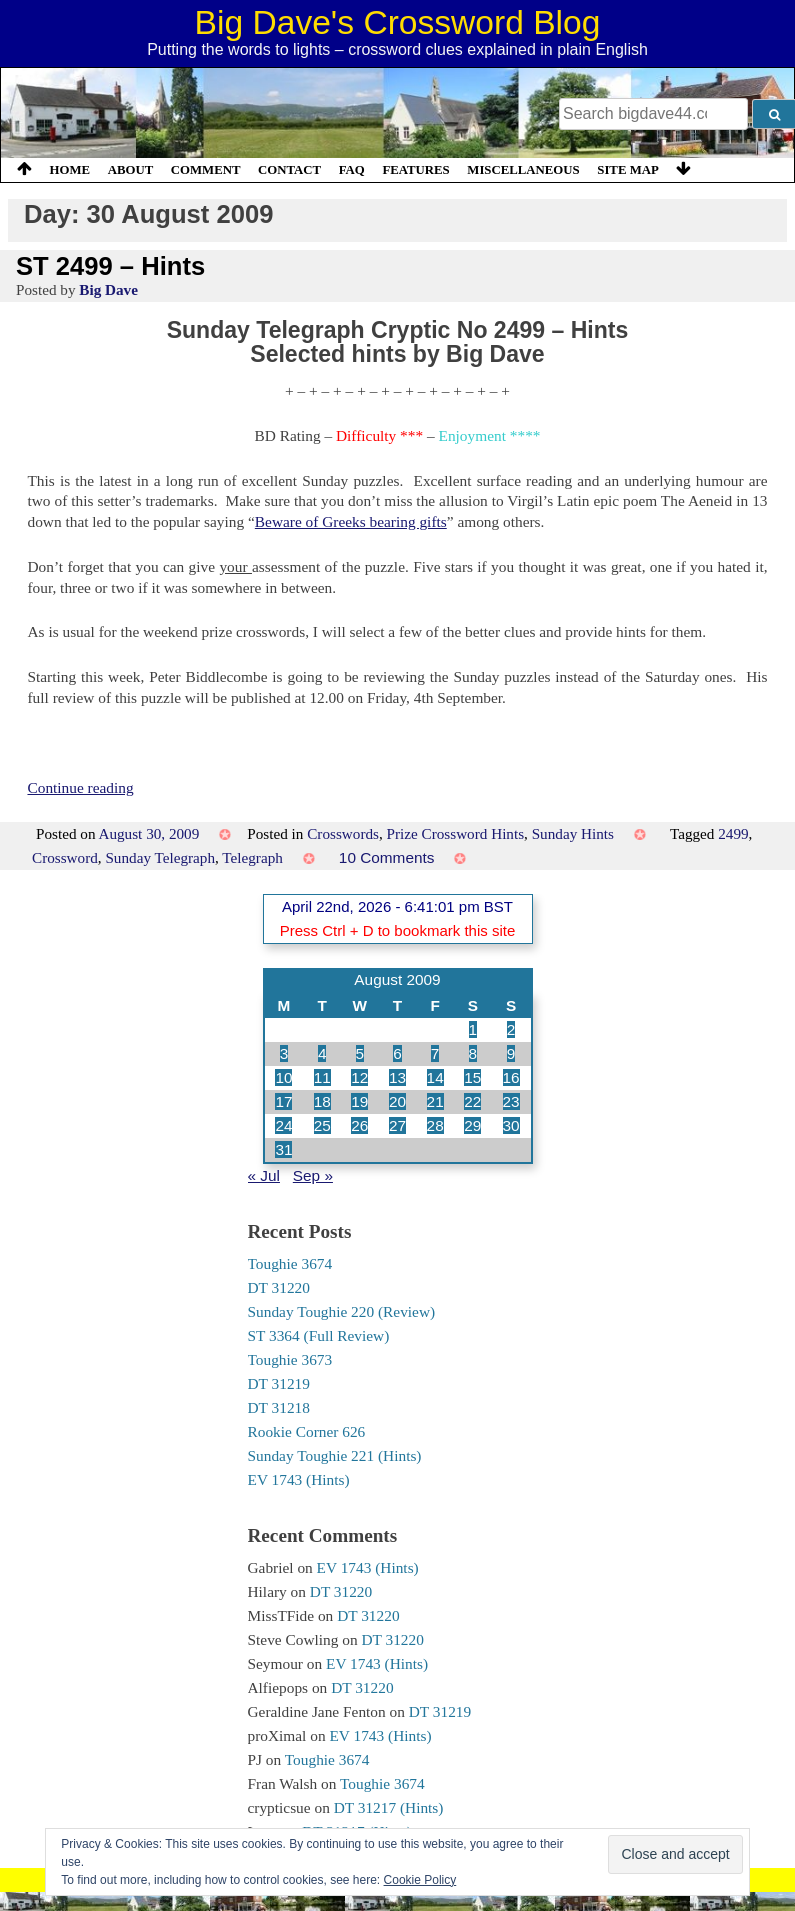 The width and height of the screenshot is (795, 1911). I want to click on 9 [Posts published on 9 August 2009], so click(511, 1053).